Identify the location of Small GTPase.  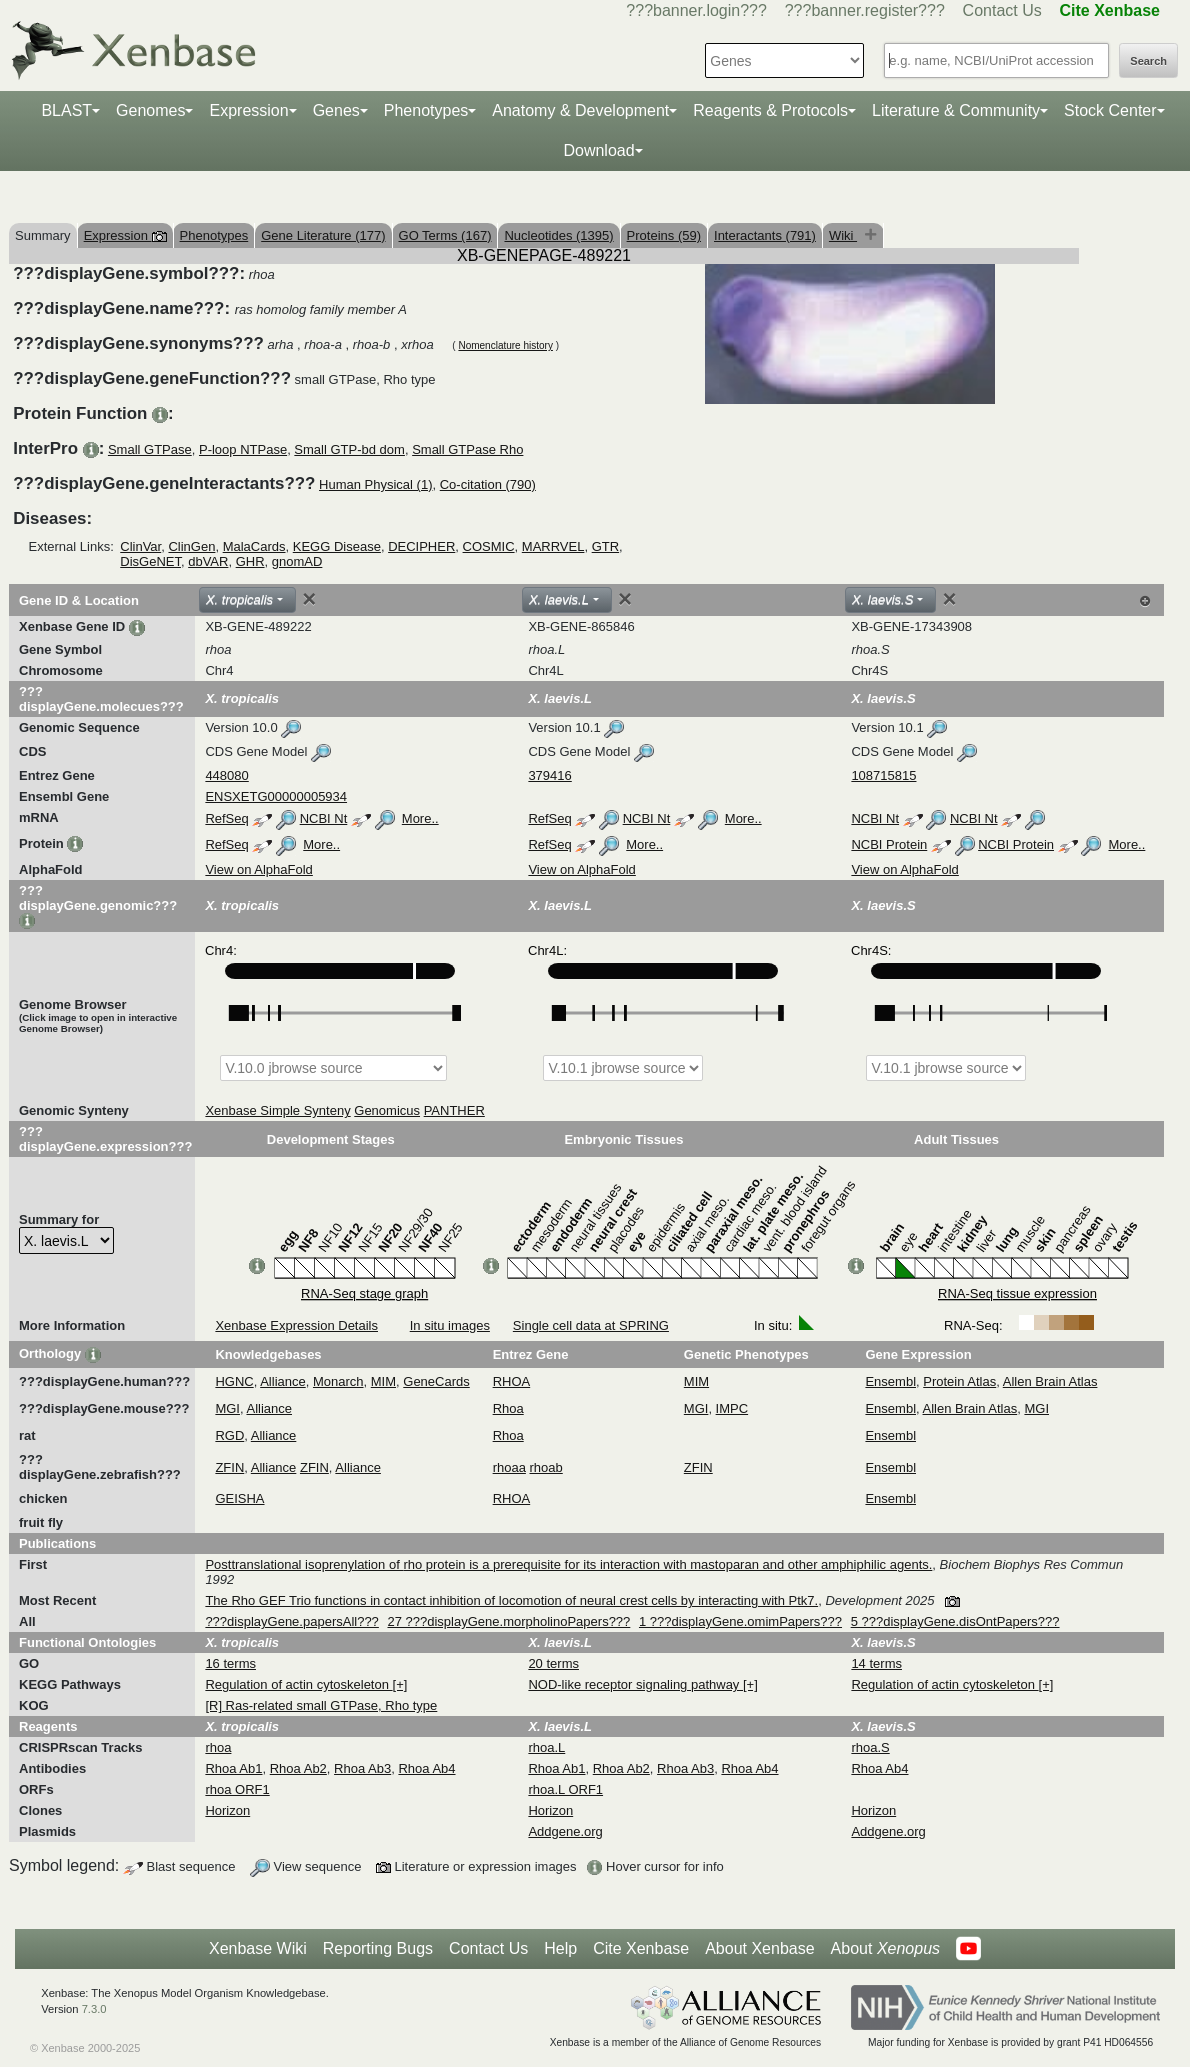
(150, 449).